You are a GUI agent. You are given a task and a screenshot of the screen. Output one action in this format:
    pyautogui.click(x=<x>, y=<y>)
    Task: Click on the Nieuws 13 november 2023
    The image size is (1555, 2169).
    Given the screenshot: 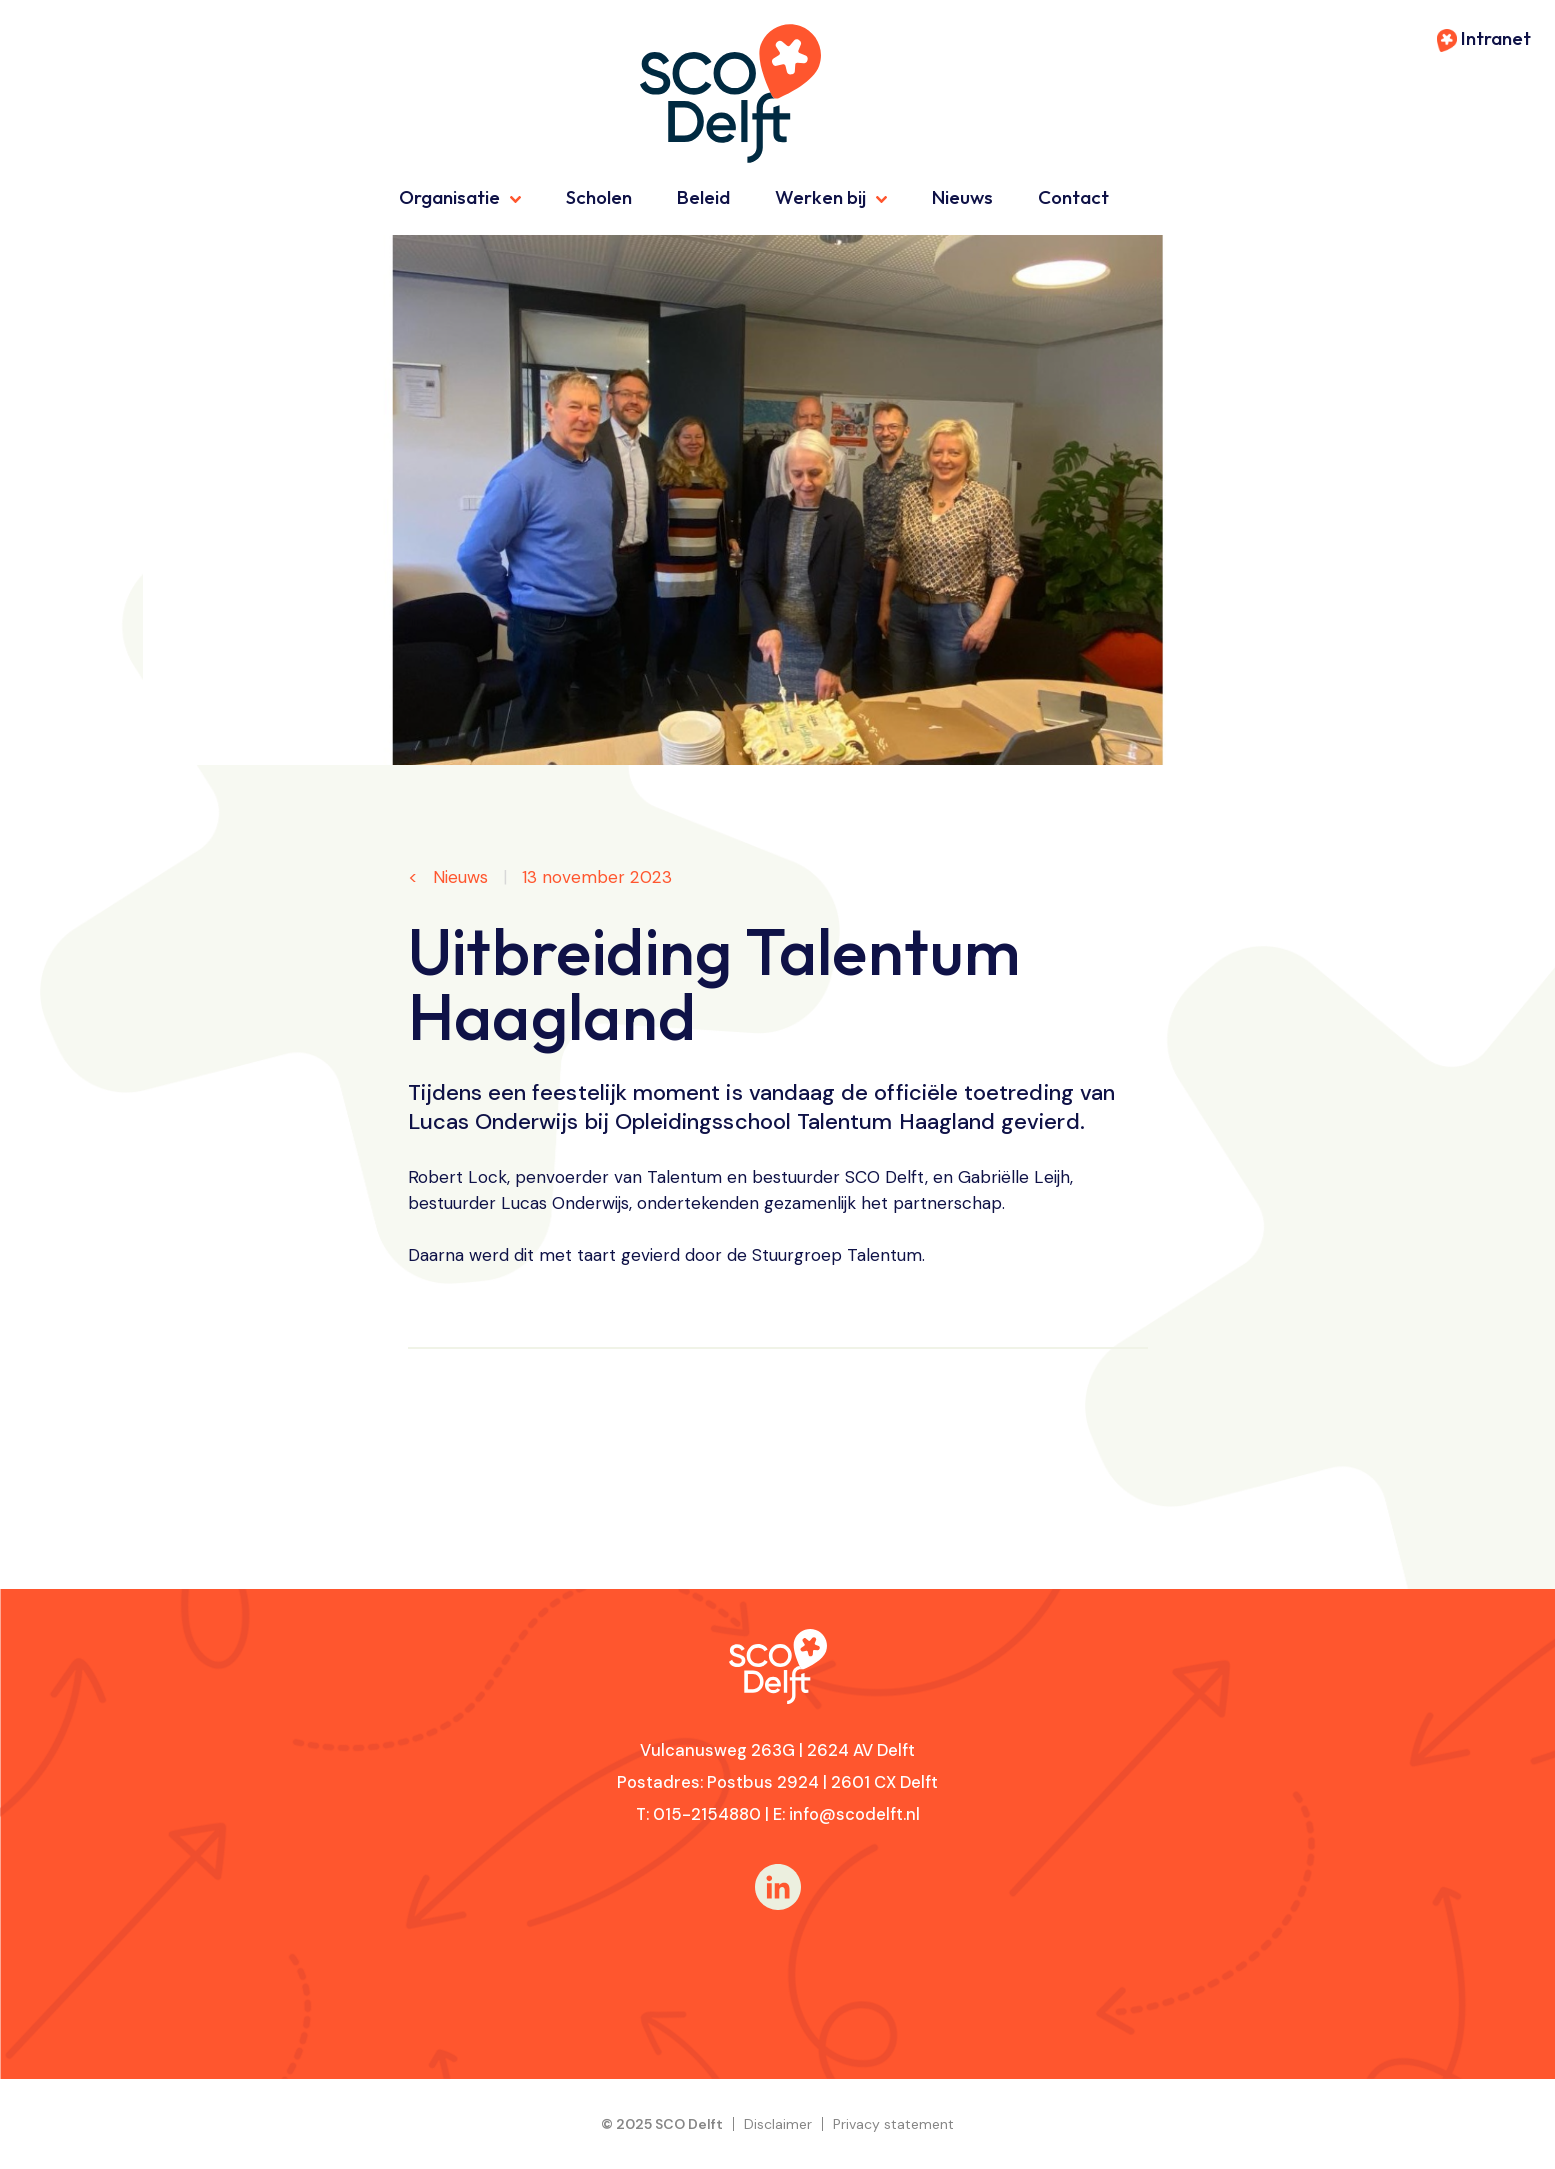 What is the action you would take?
    pyautogui.click(x=550, y=878)
    